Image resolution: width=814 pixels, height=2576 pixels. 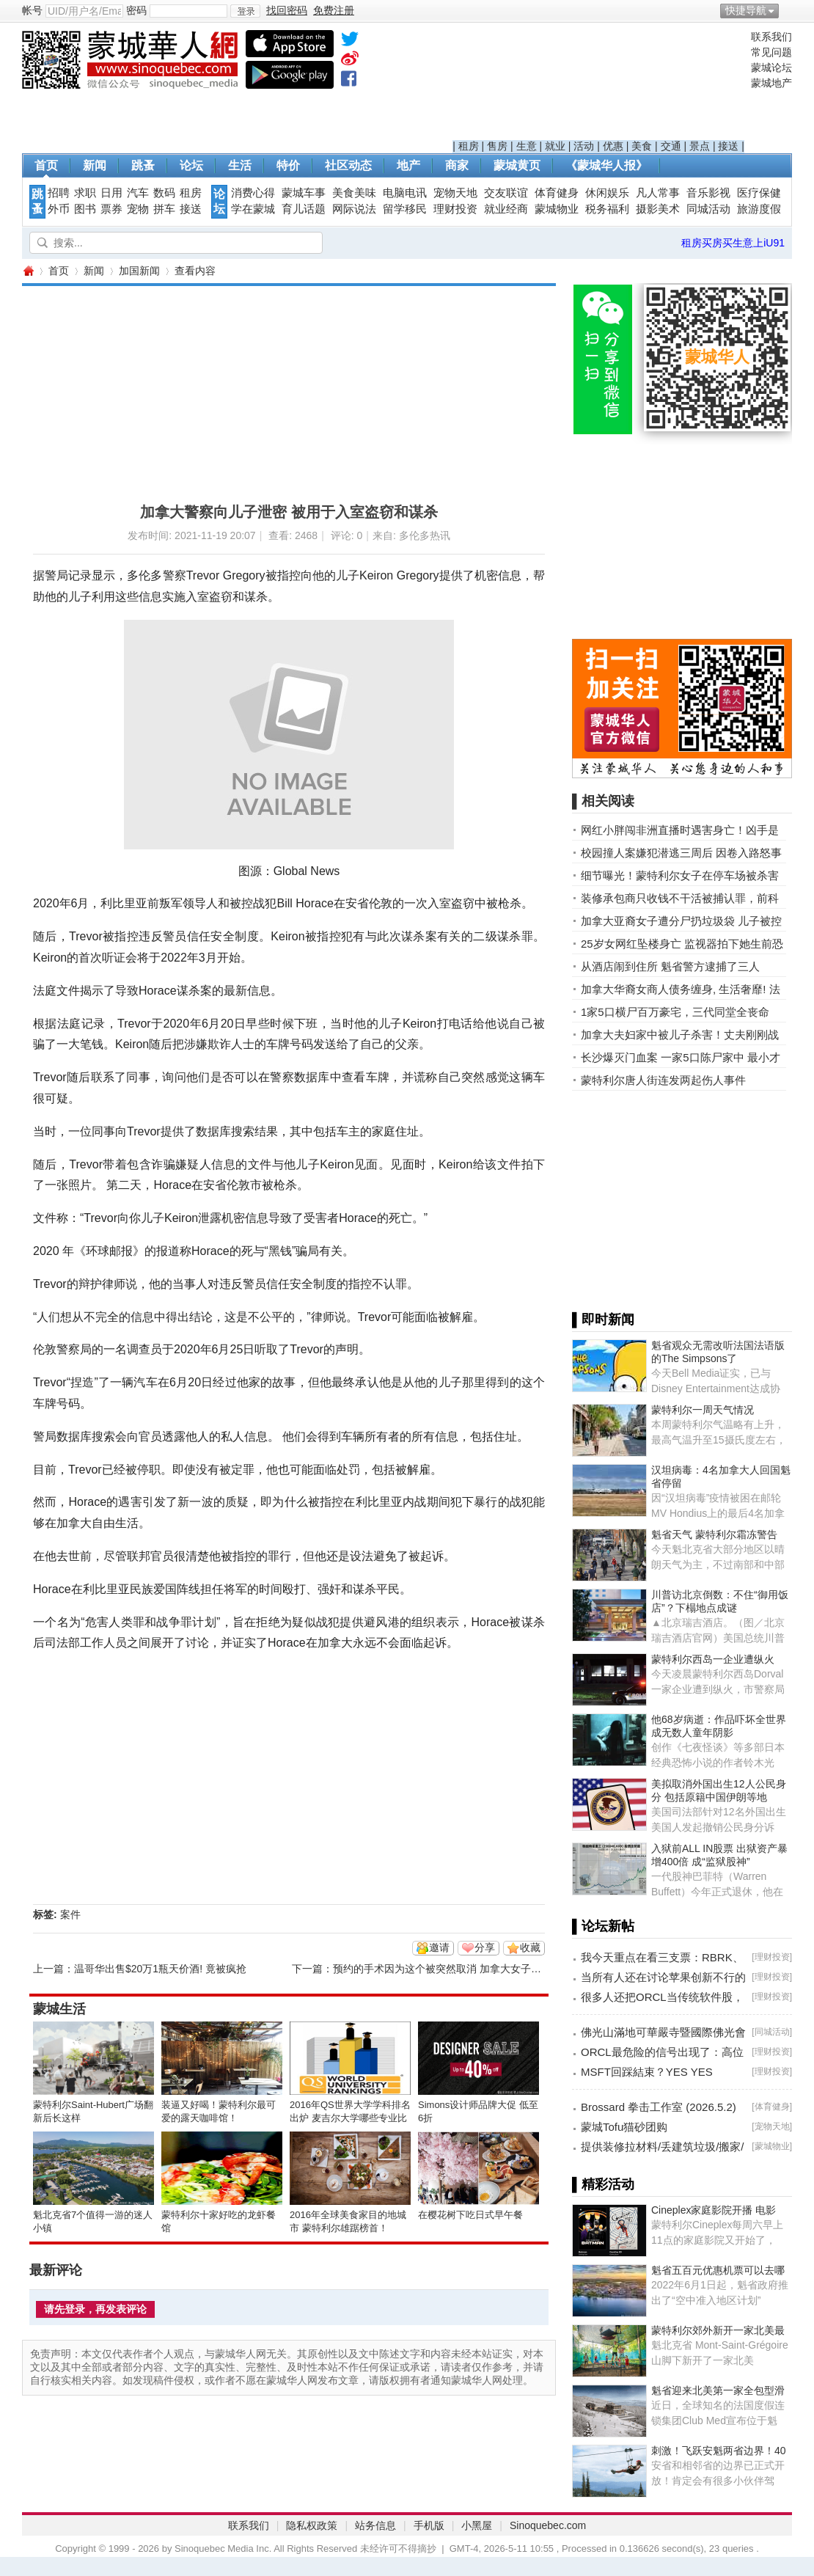 I want to click on 接送, so click(x=728, y=146).